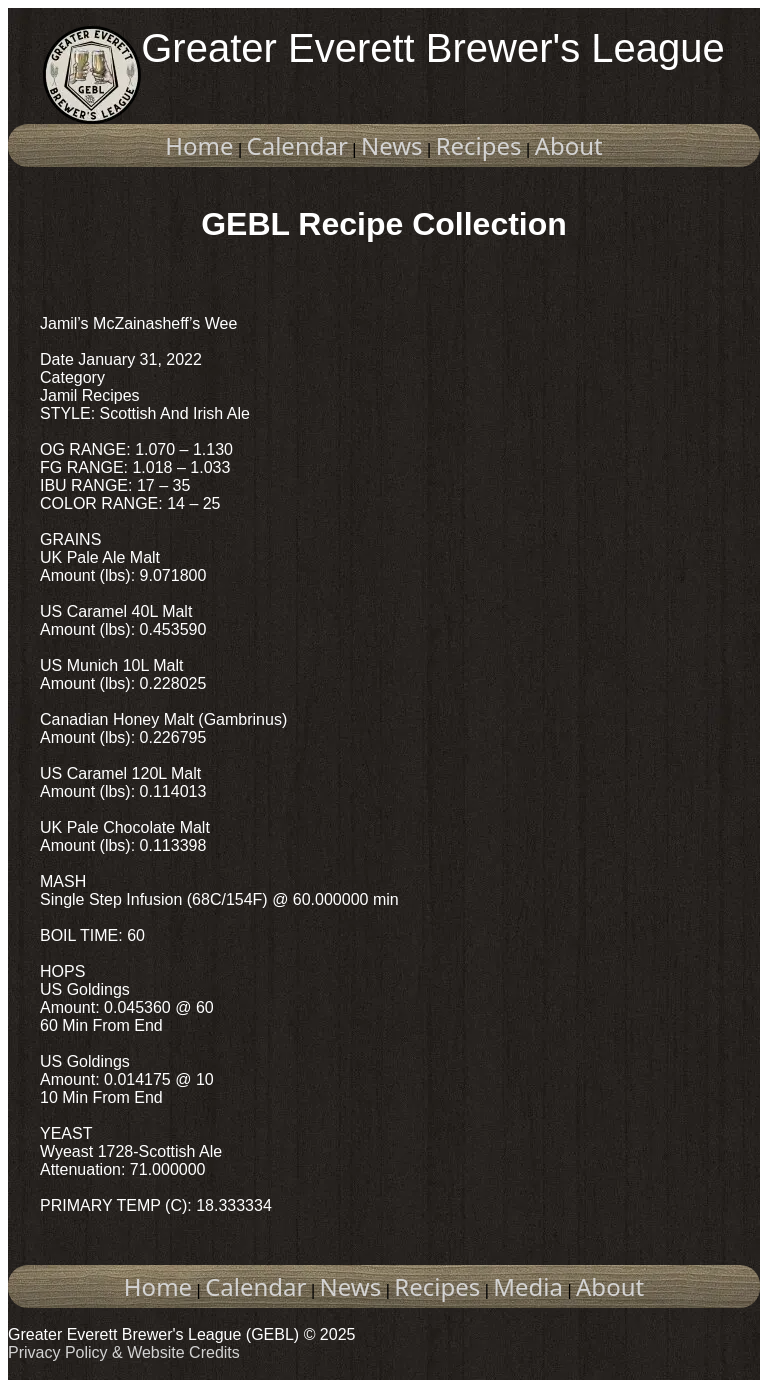 The width and height of the screenshot is (768, 1388). I want to click on News, so click(392, 145).